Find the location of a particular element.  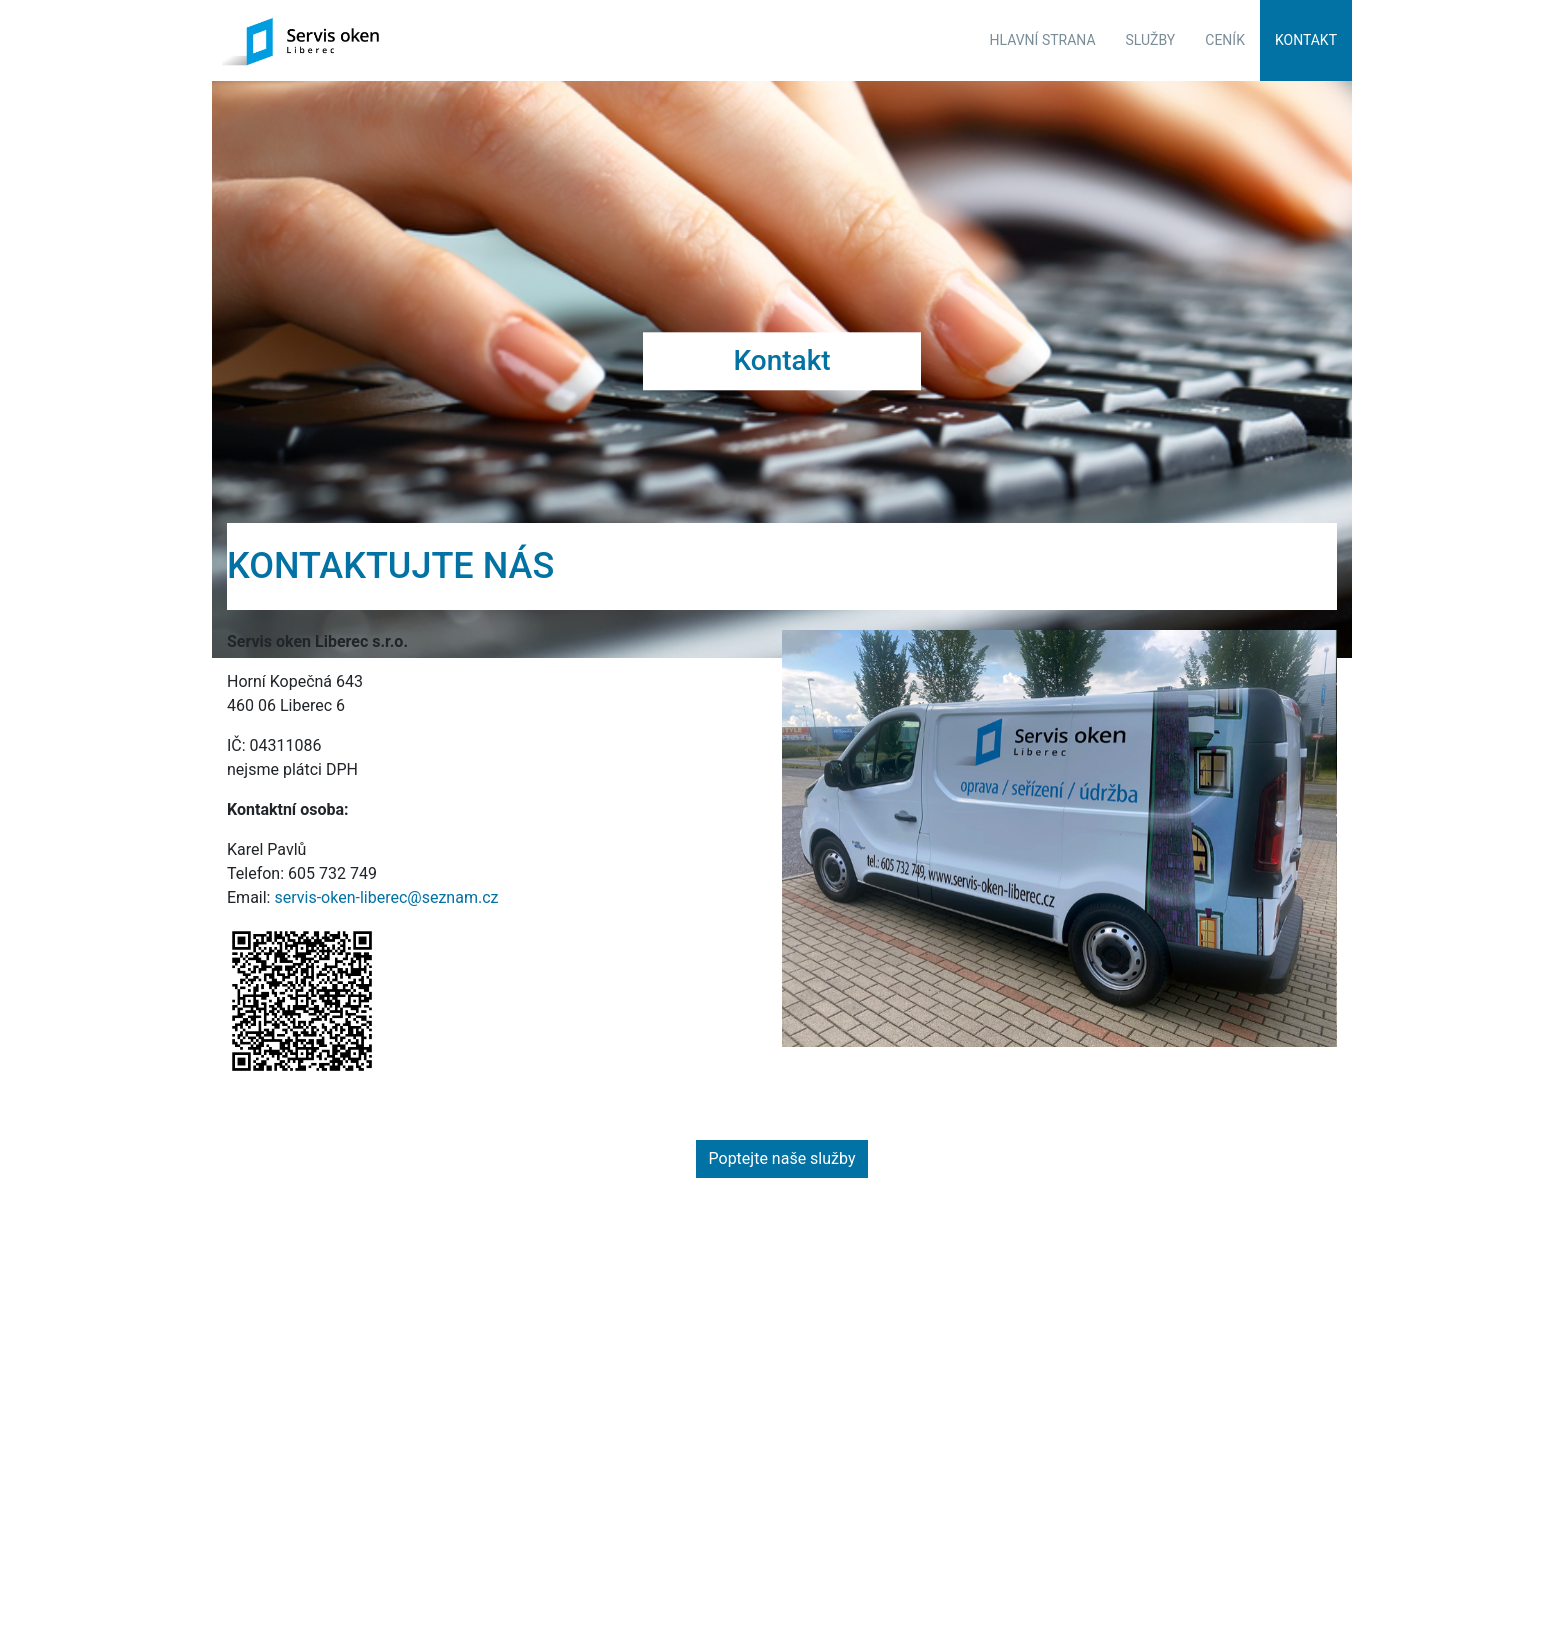

Hlavní strana is located at coordinates (1043, 40).